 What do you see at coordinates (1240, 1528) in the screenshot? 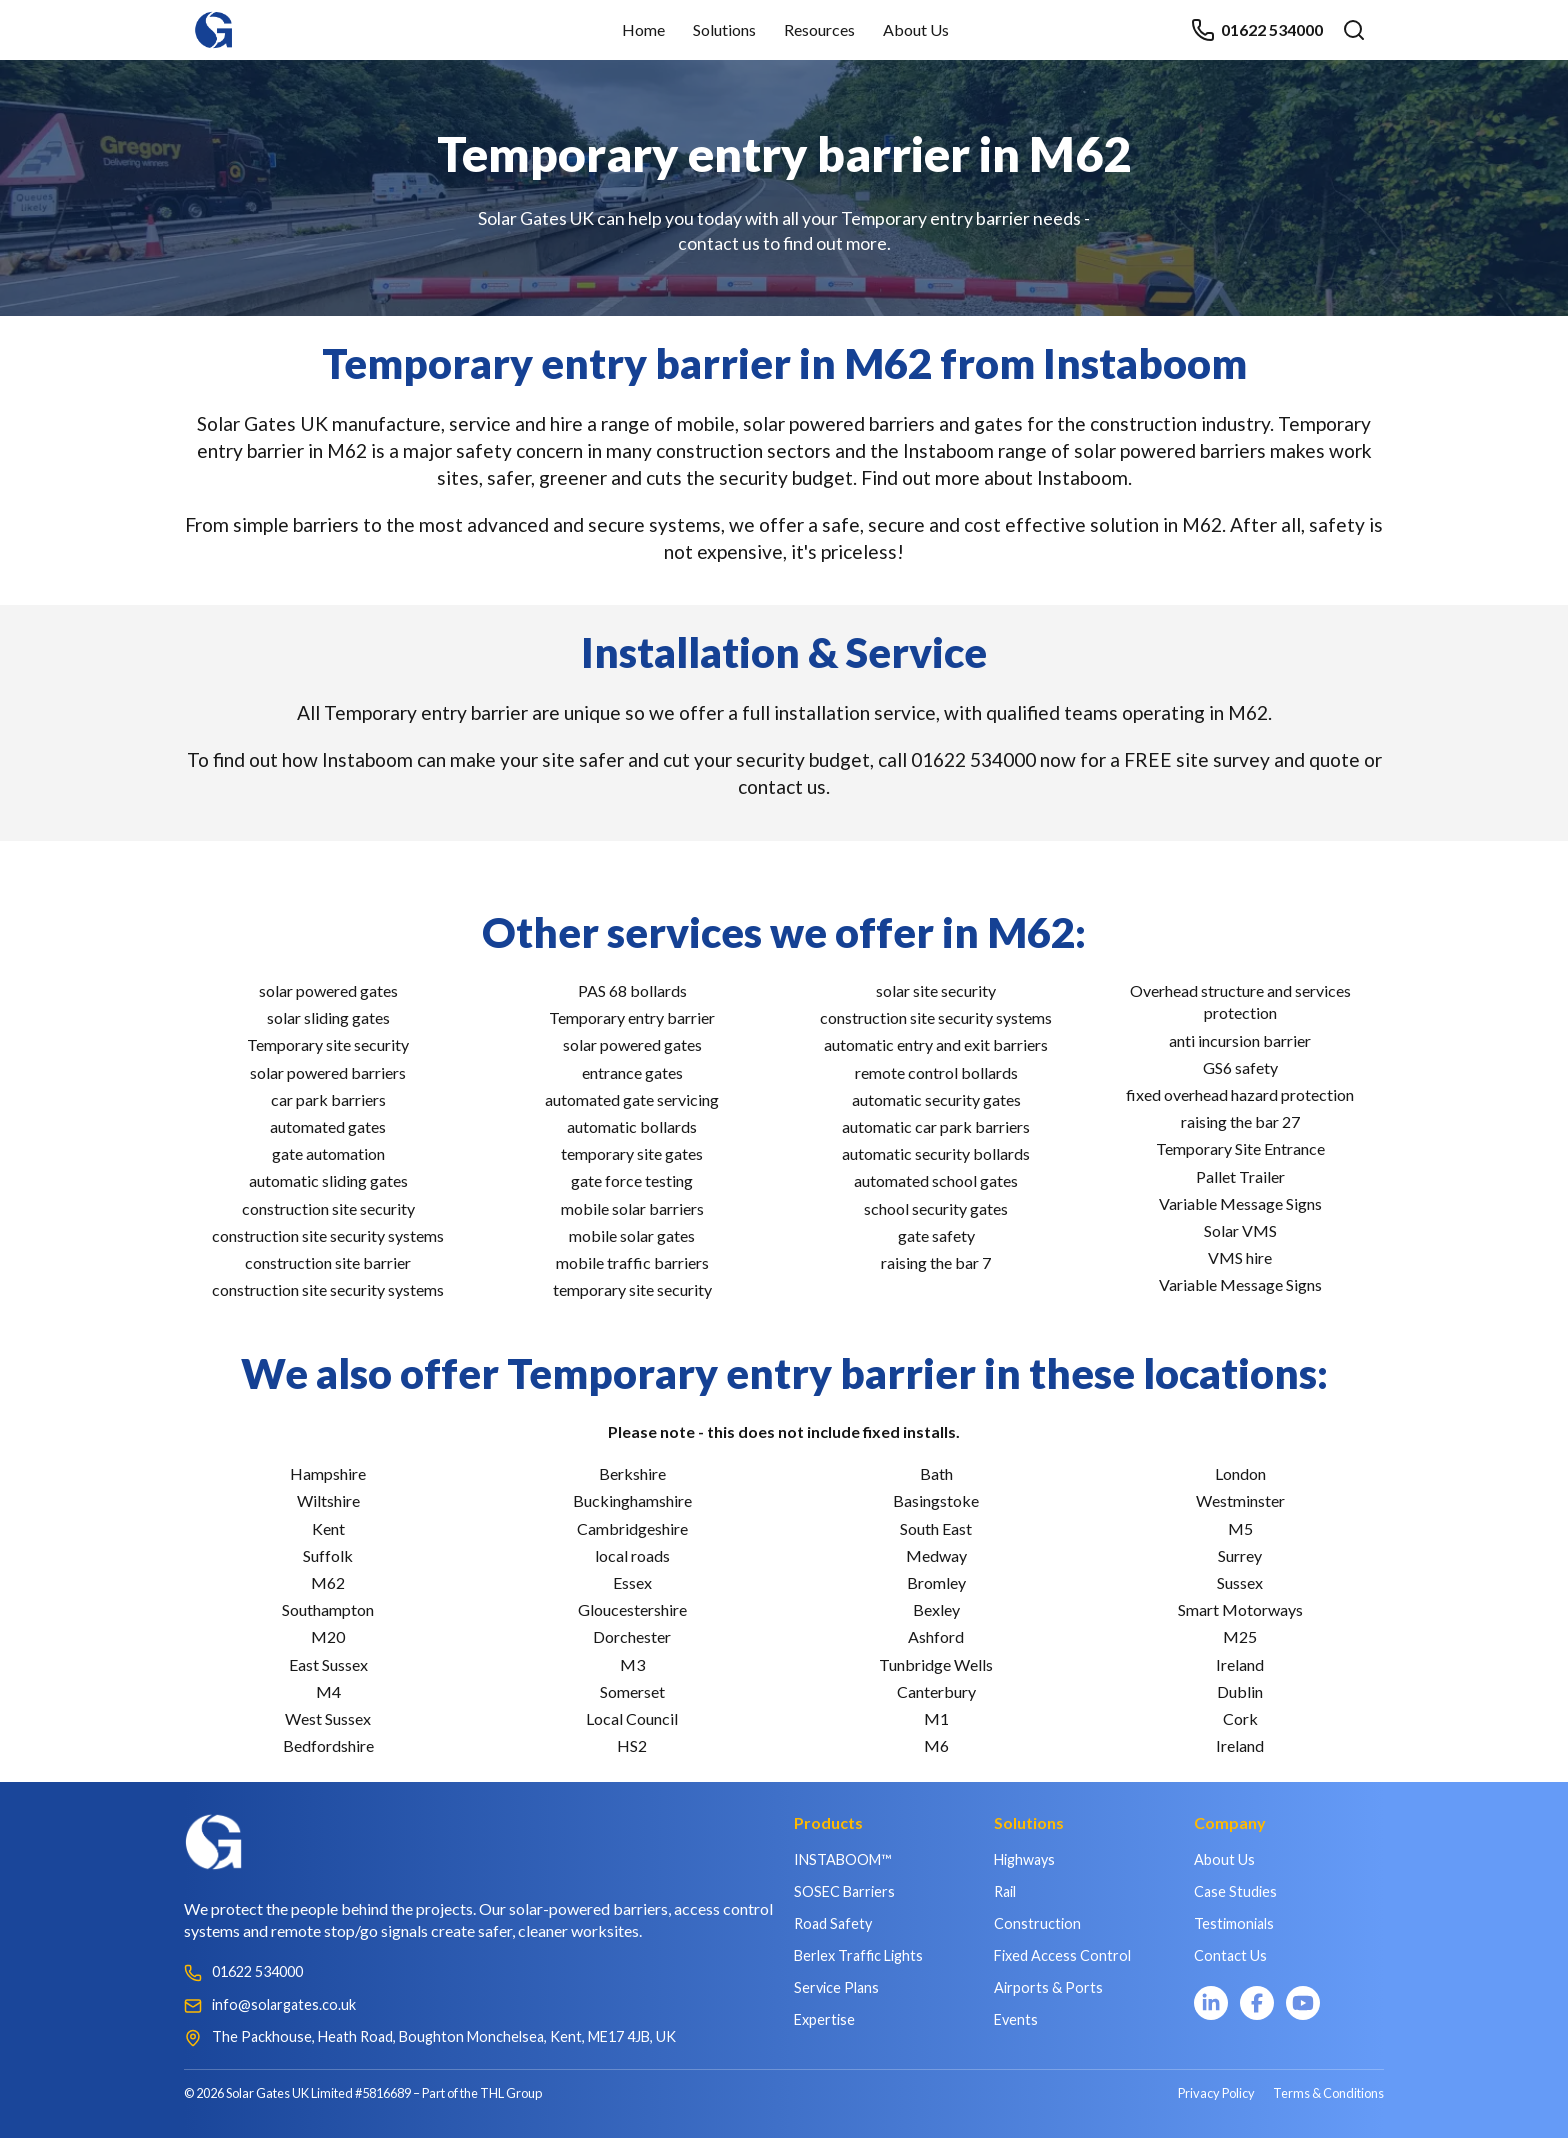
I see `M5` at bounding box center [1240, 1528].